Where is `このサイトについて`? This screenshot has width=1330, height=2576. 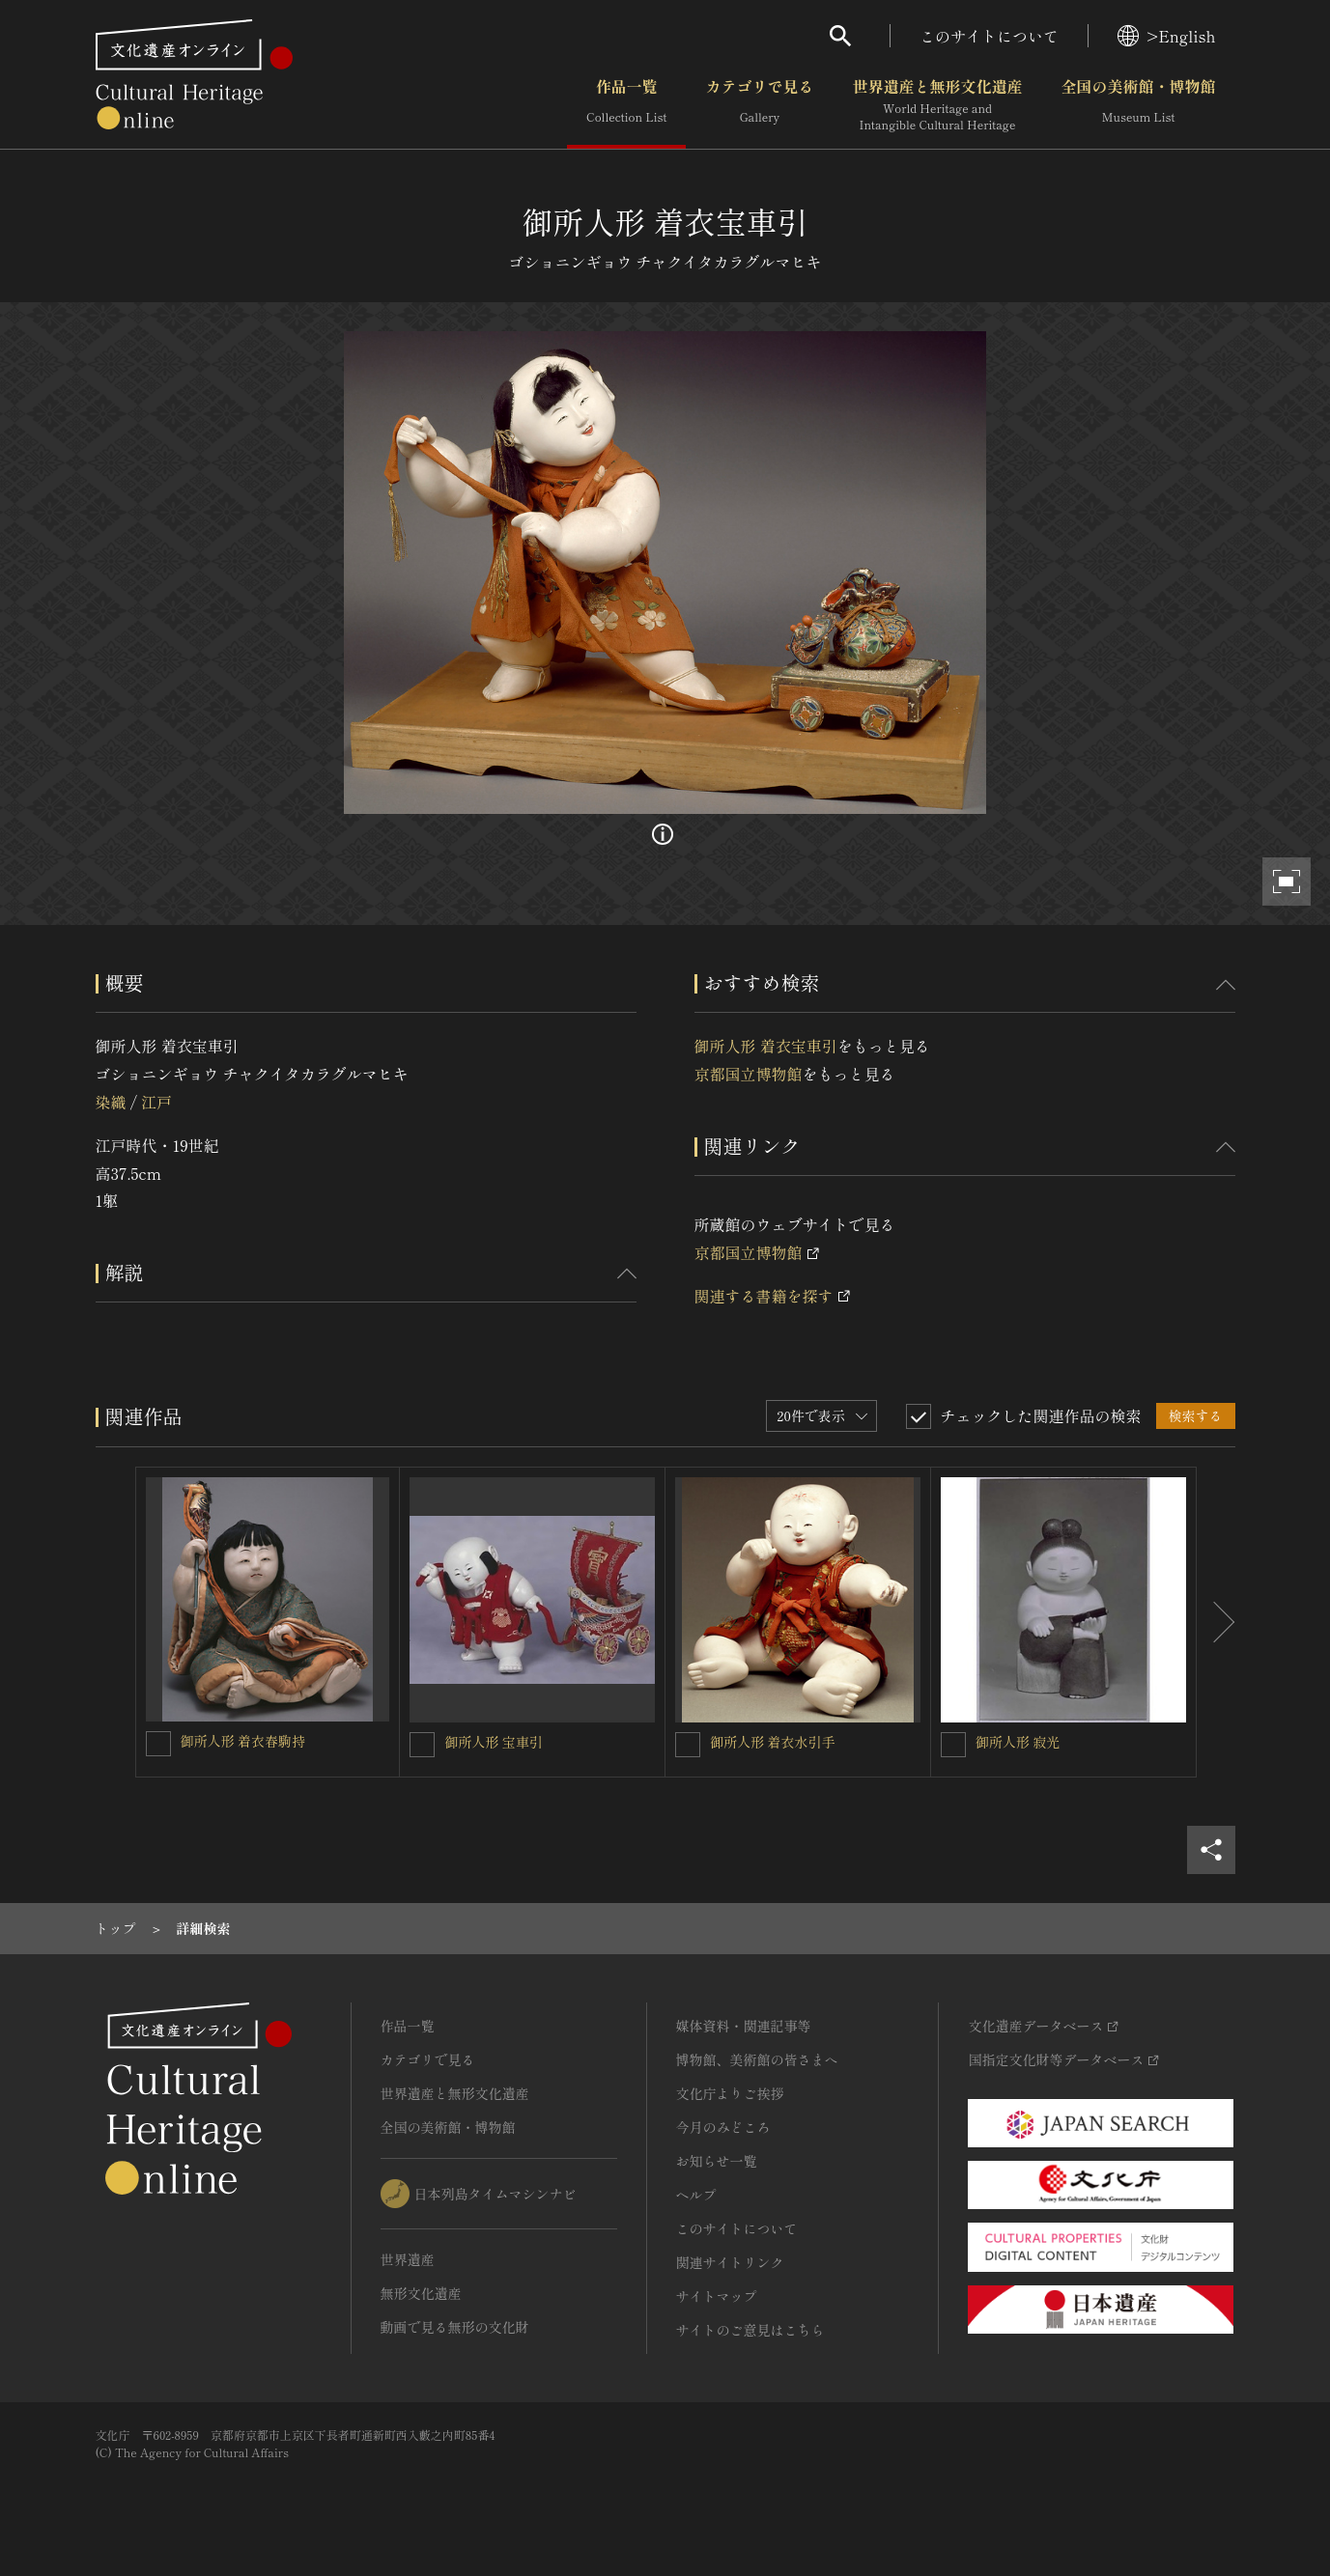
このサイトについて is located at coordinates (989, 35).